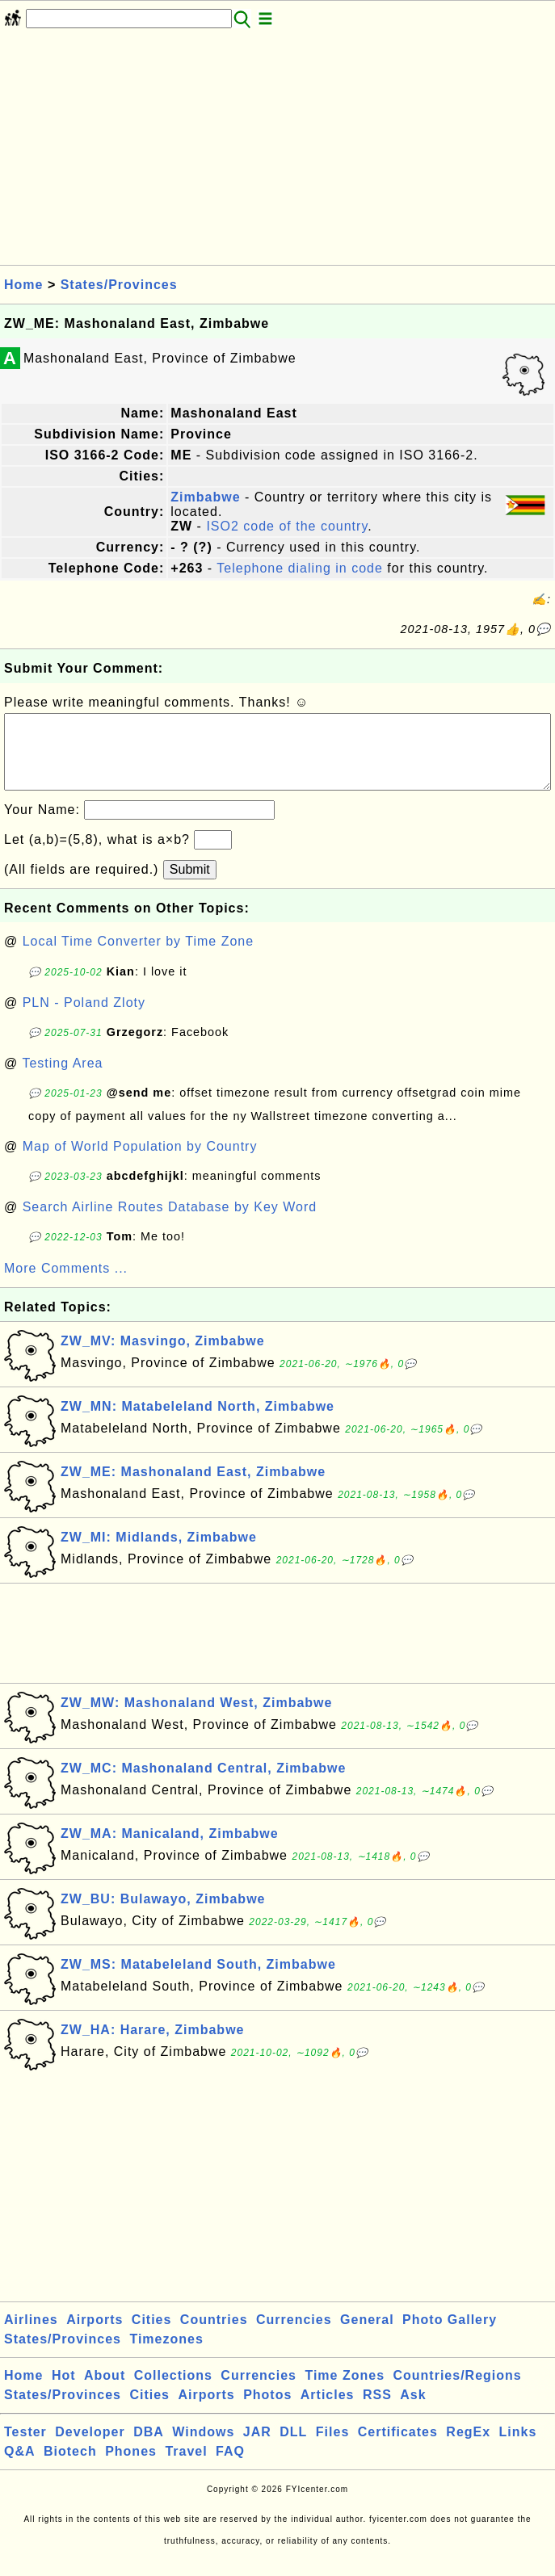 This screenshot has height=2576, width=555. I want to click on Certificates, so click(398, 2448).